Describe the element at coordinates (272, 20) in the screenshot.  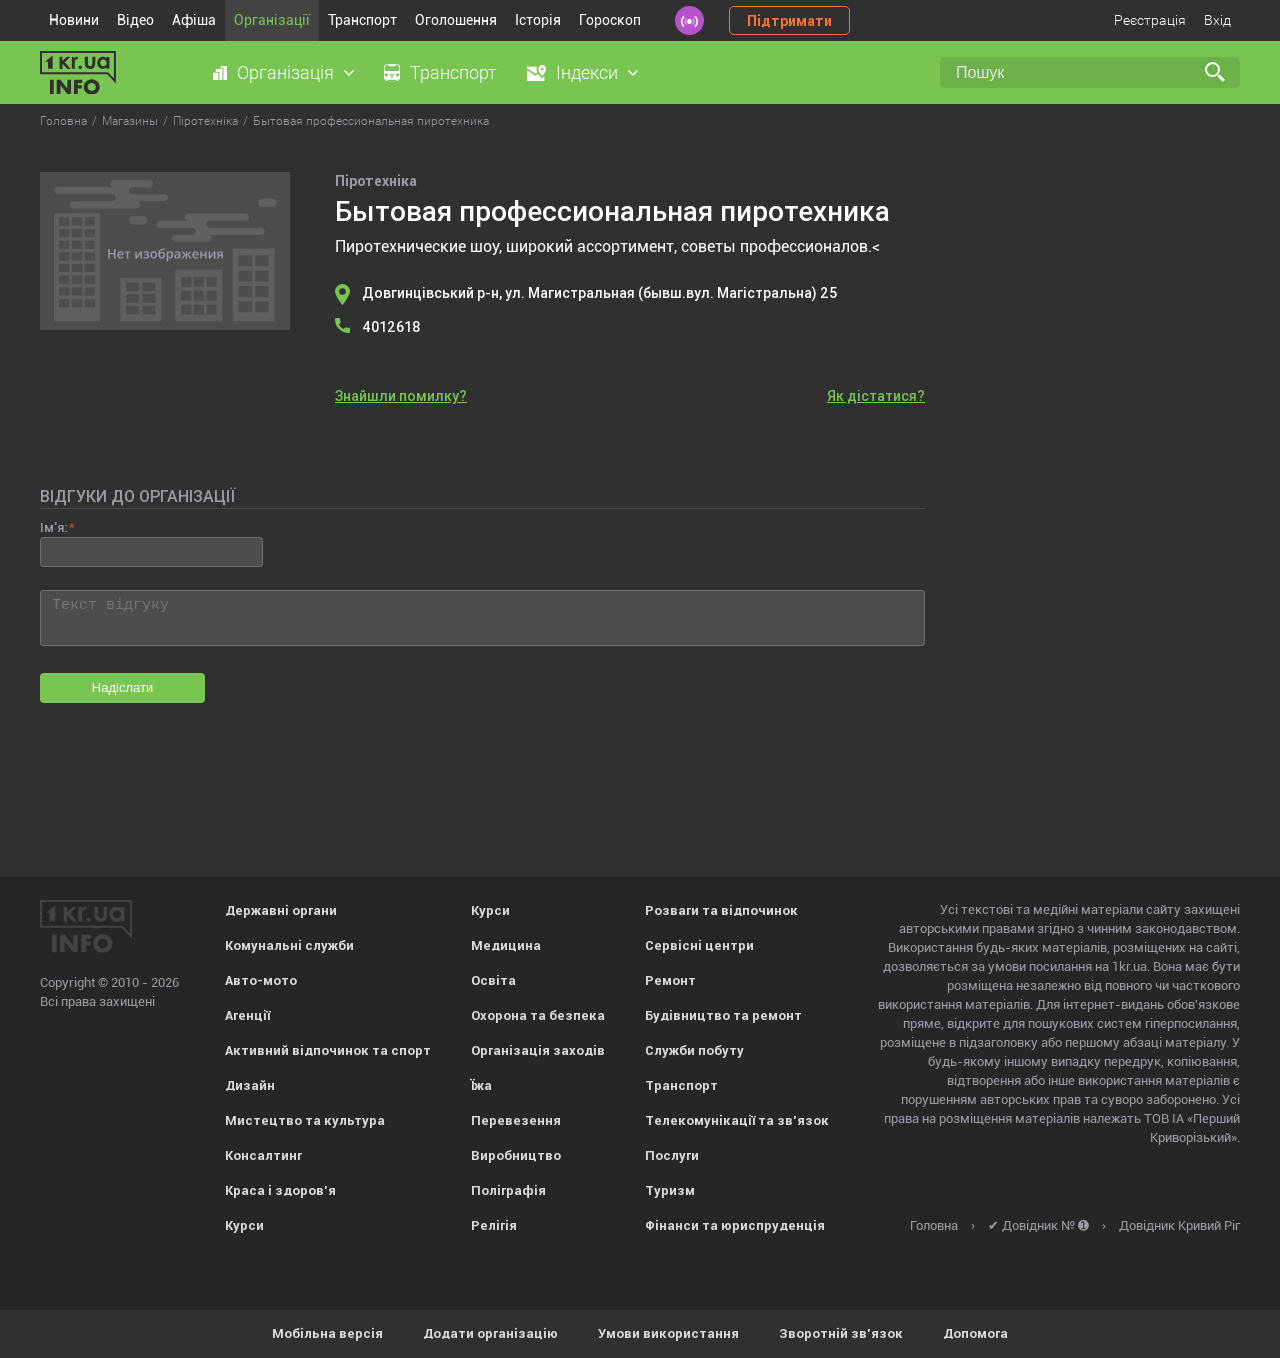
I see `Організації` at that location.